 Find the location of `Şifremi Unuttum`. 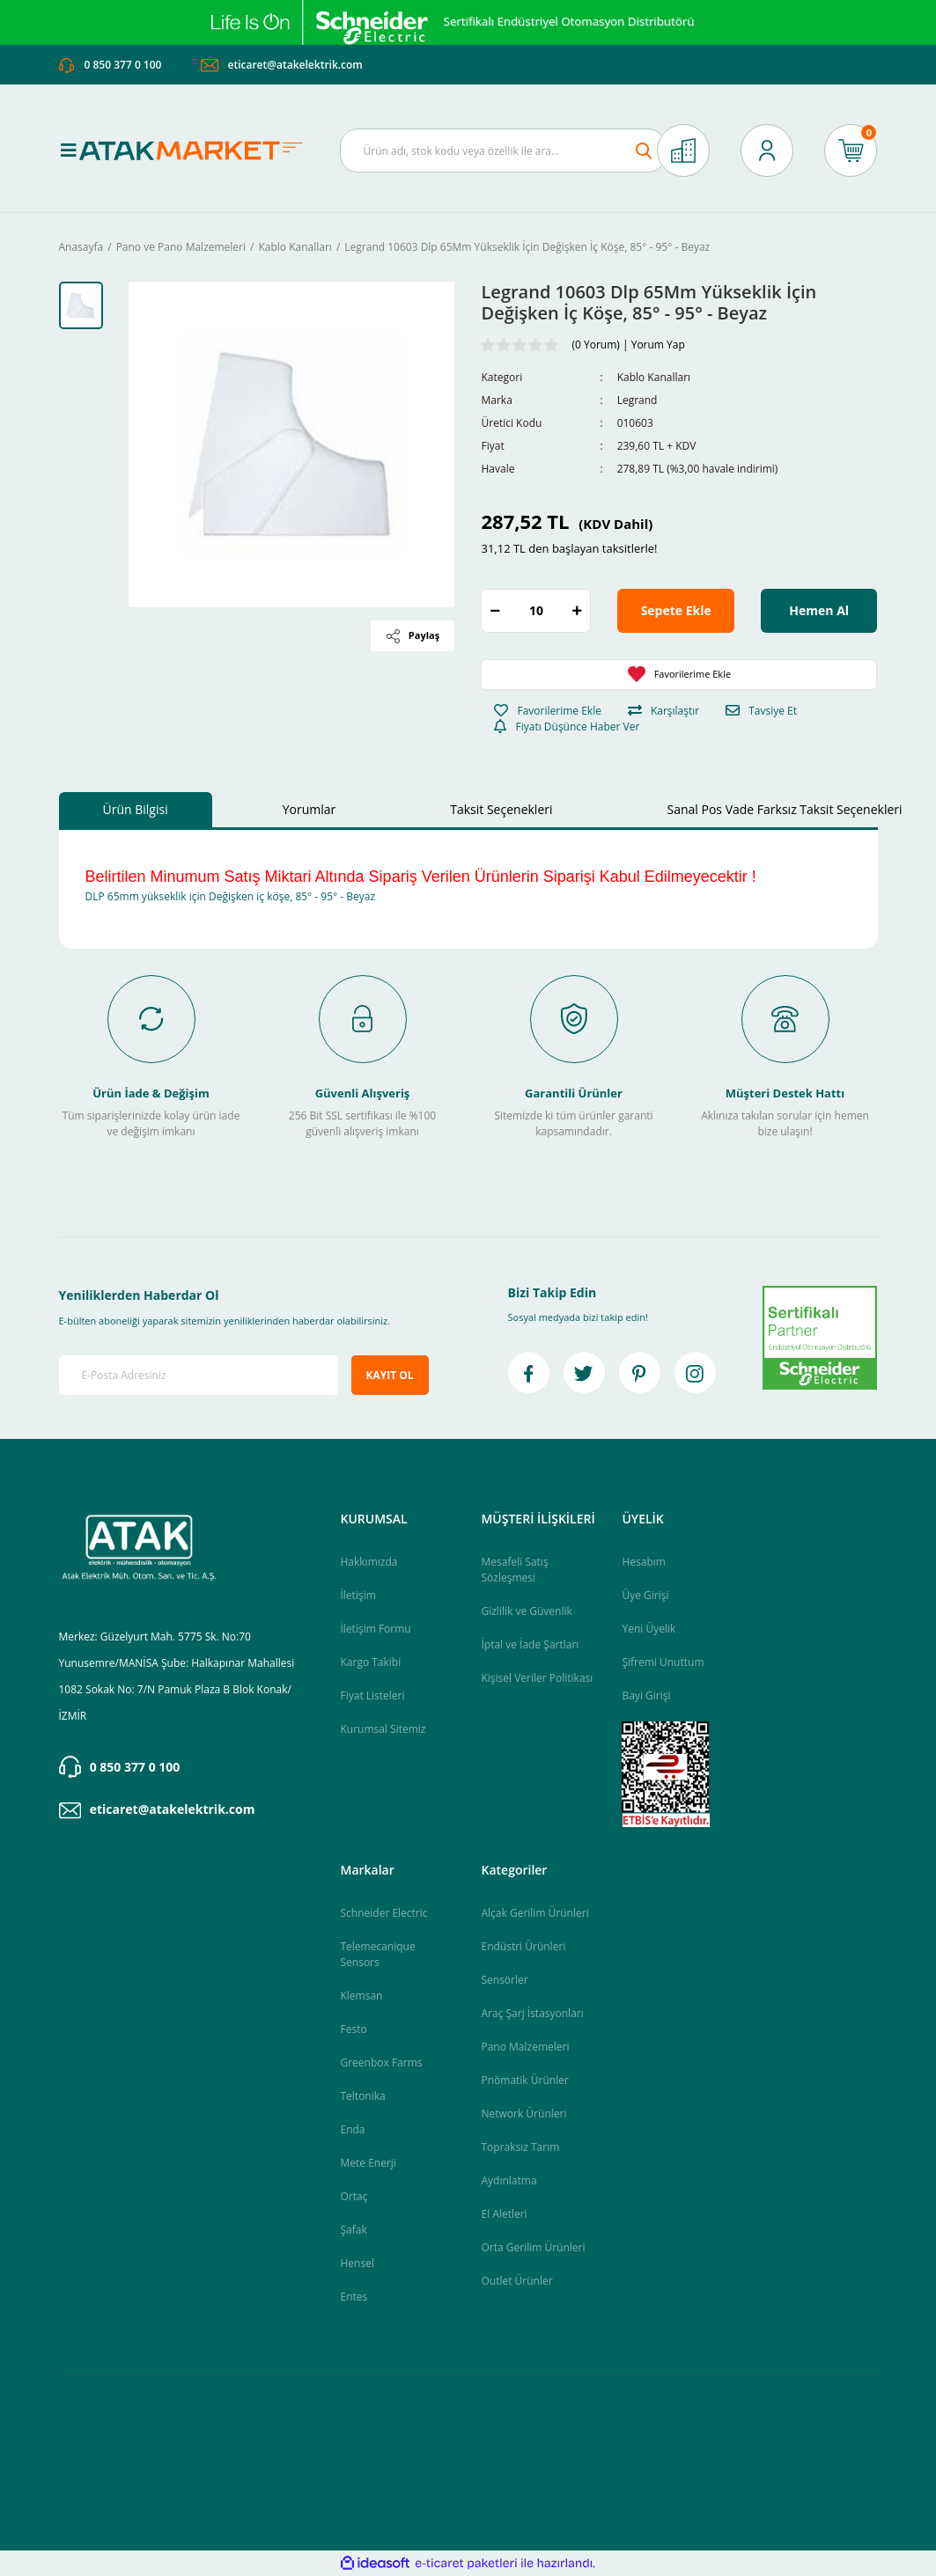

Şifremi Unuttum is located at coordinates (663, 1662).